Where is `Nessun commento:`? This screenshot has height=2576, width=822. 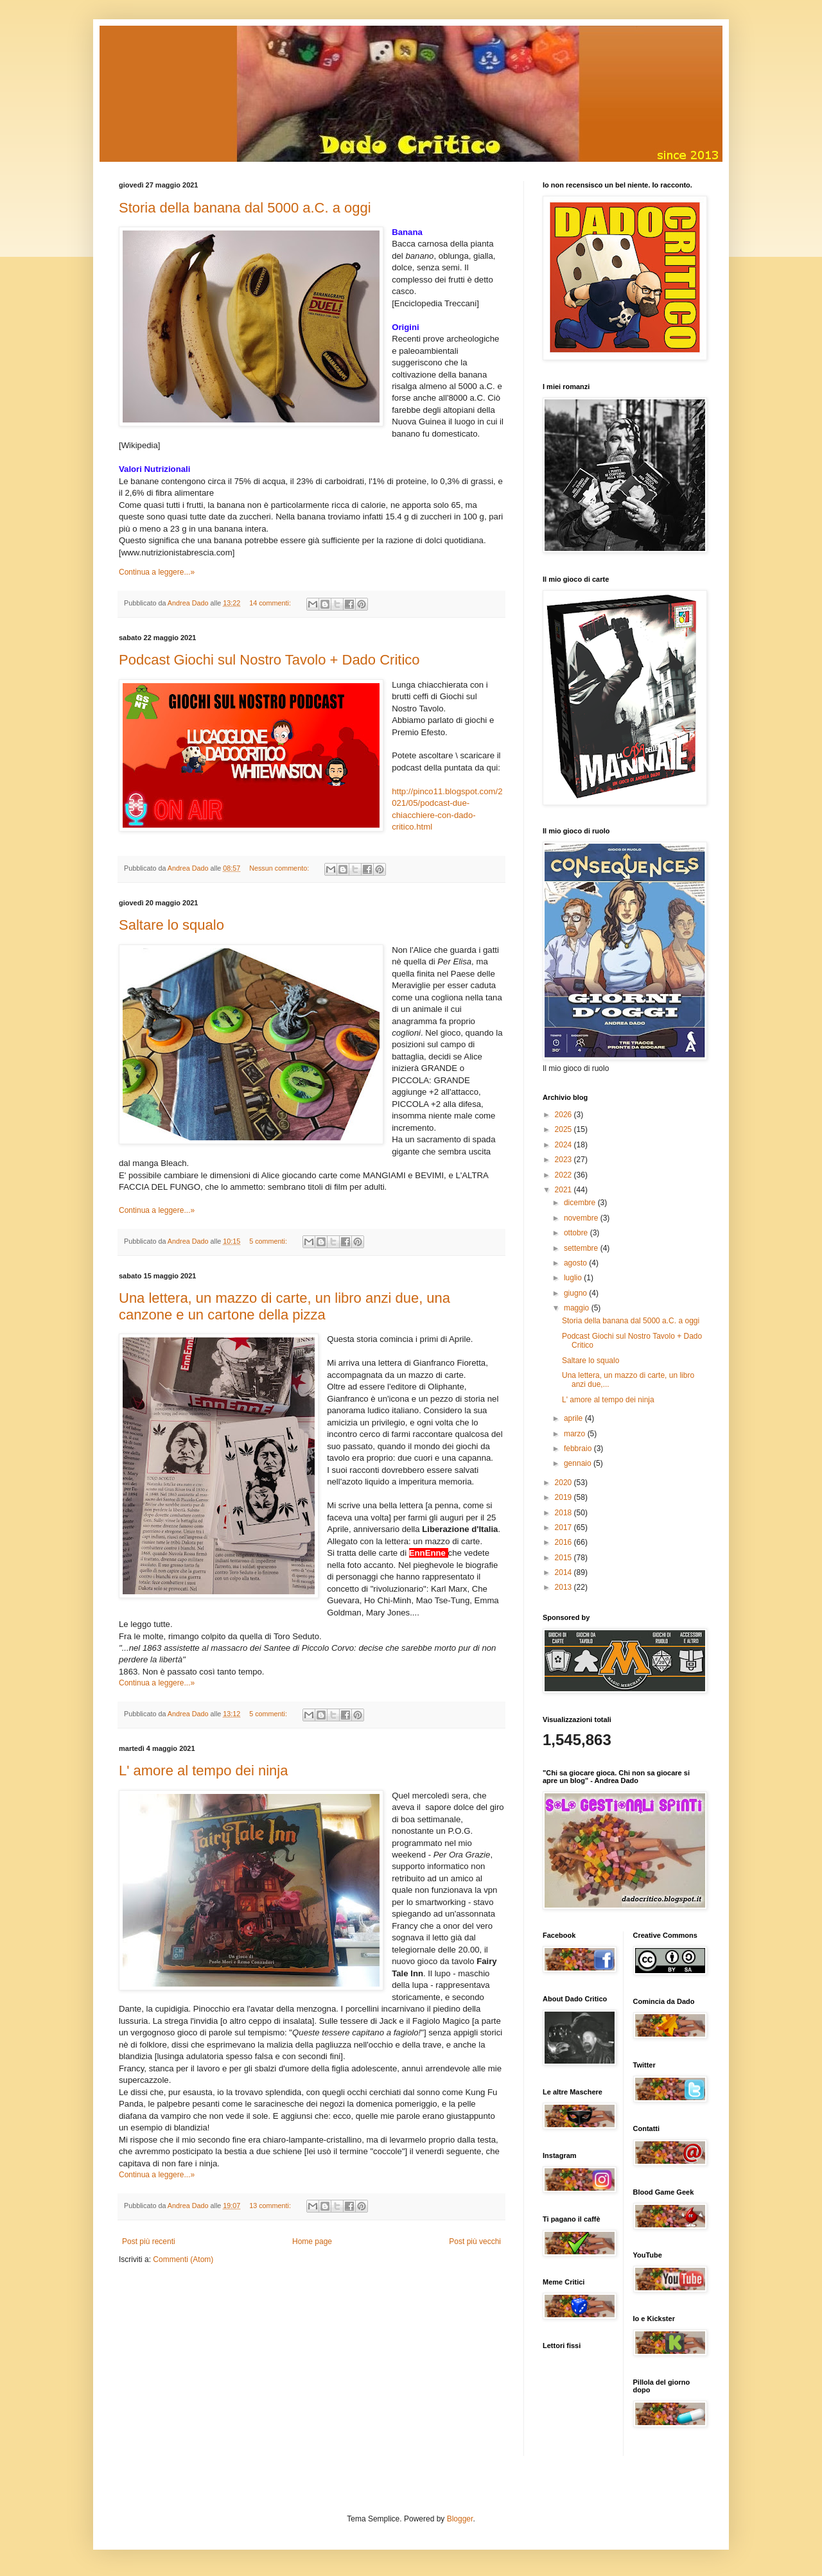
Nessun commento: is located at coordinates (280, 868).